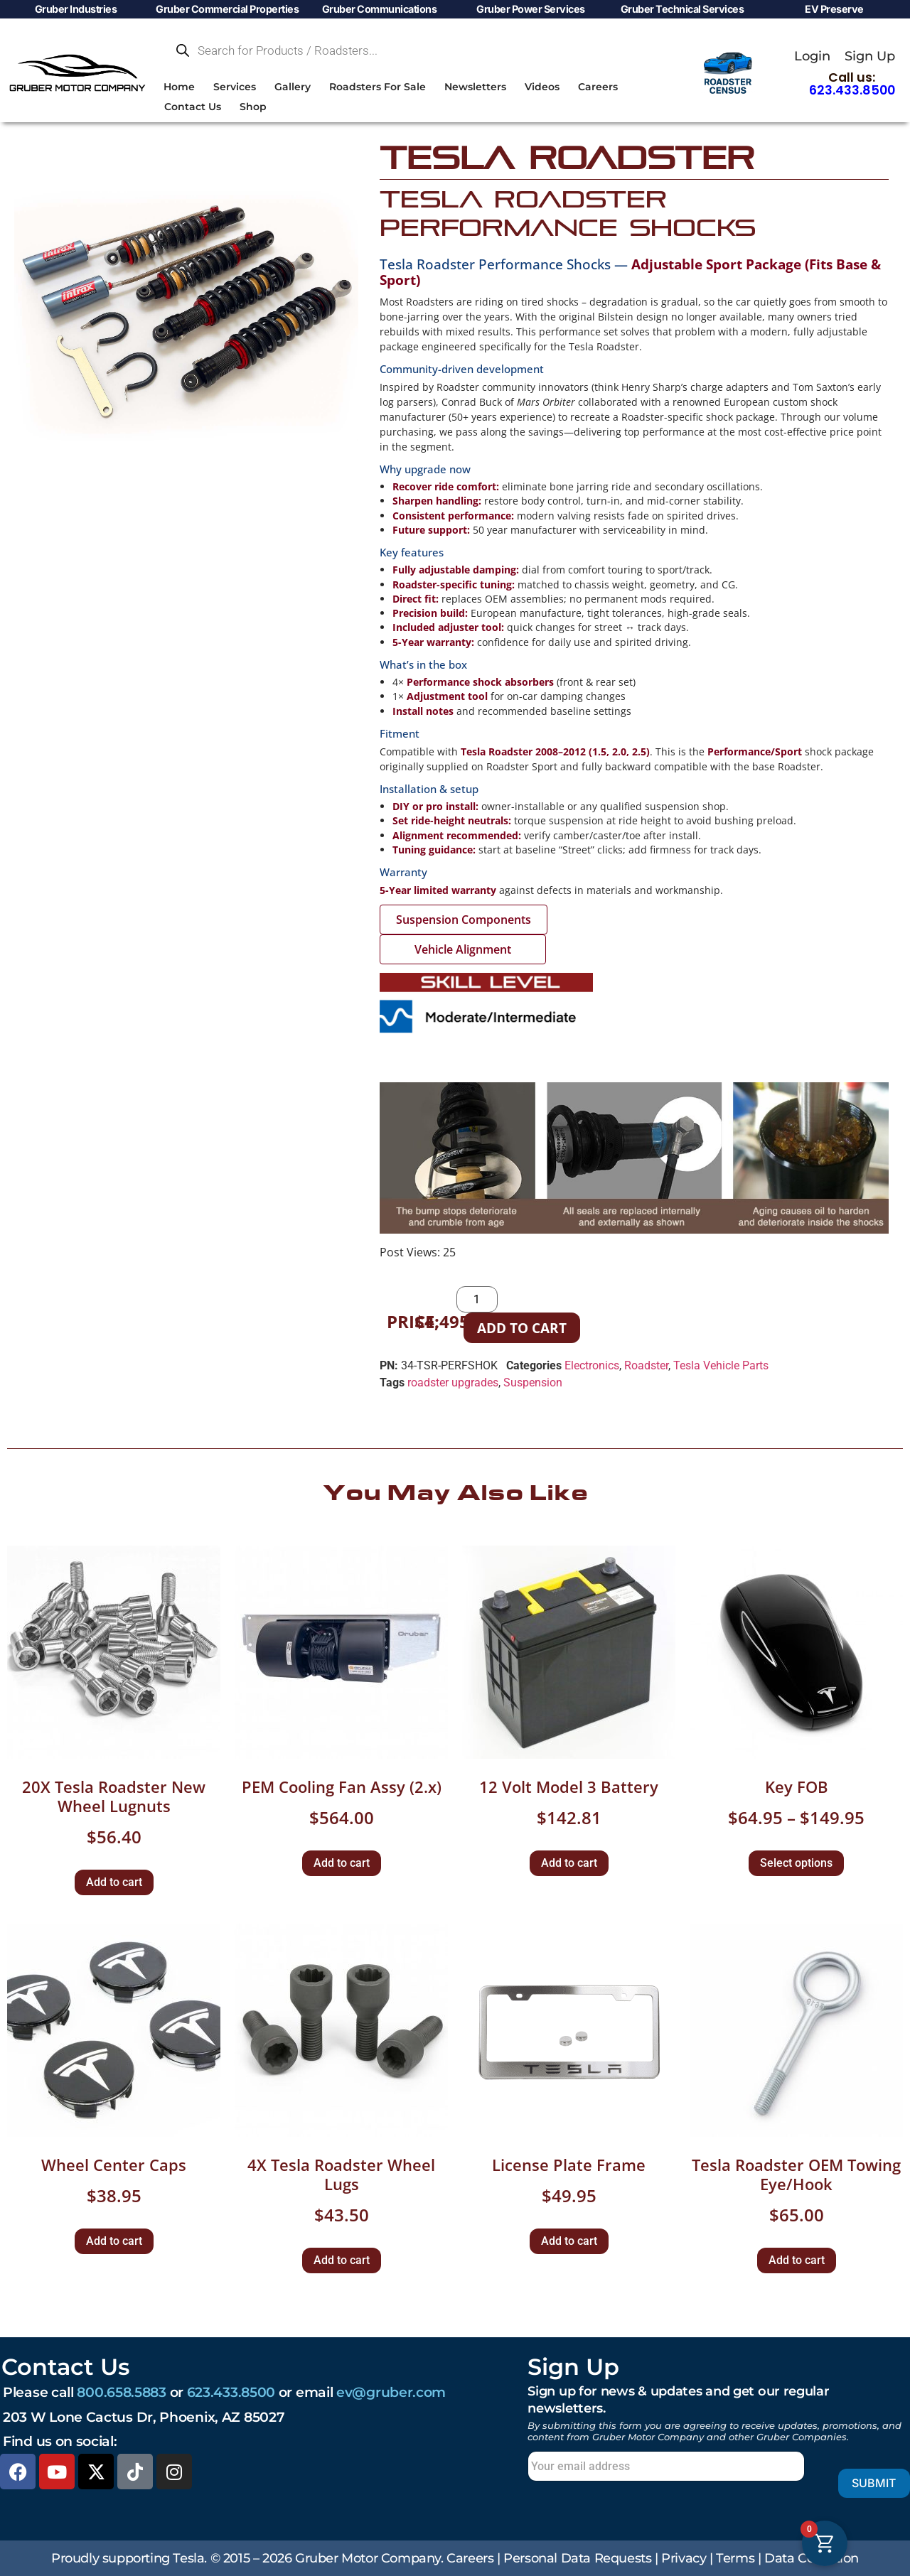 This screenshot has height=2576, width=910. What do you see at coordinates (179, 86) in the screenshot?
I see `Home` at bounding box center [179, 86].